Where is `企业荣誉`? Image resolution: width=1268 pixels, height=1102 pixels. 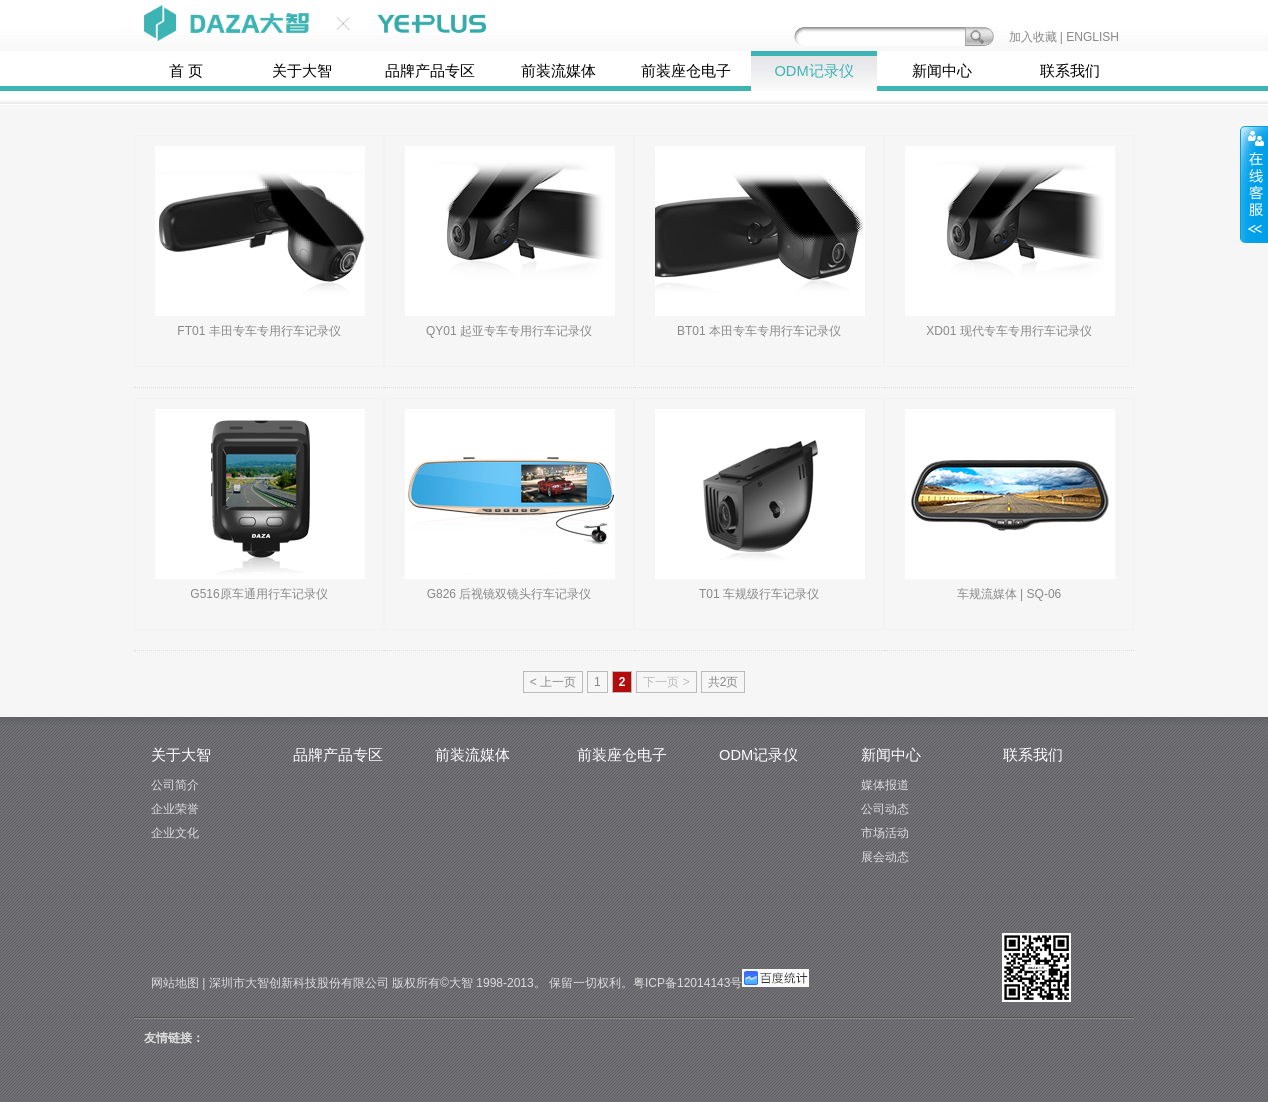
企业荣誉 is located at coordinates (175, 809).